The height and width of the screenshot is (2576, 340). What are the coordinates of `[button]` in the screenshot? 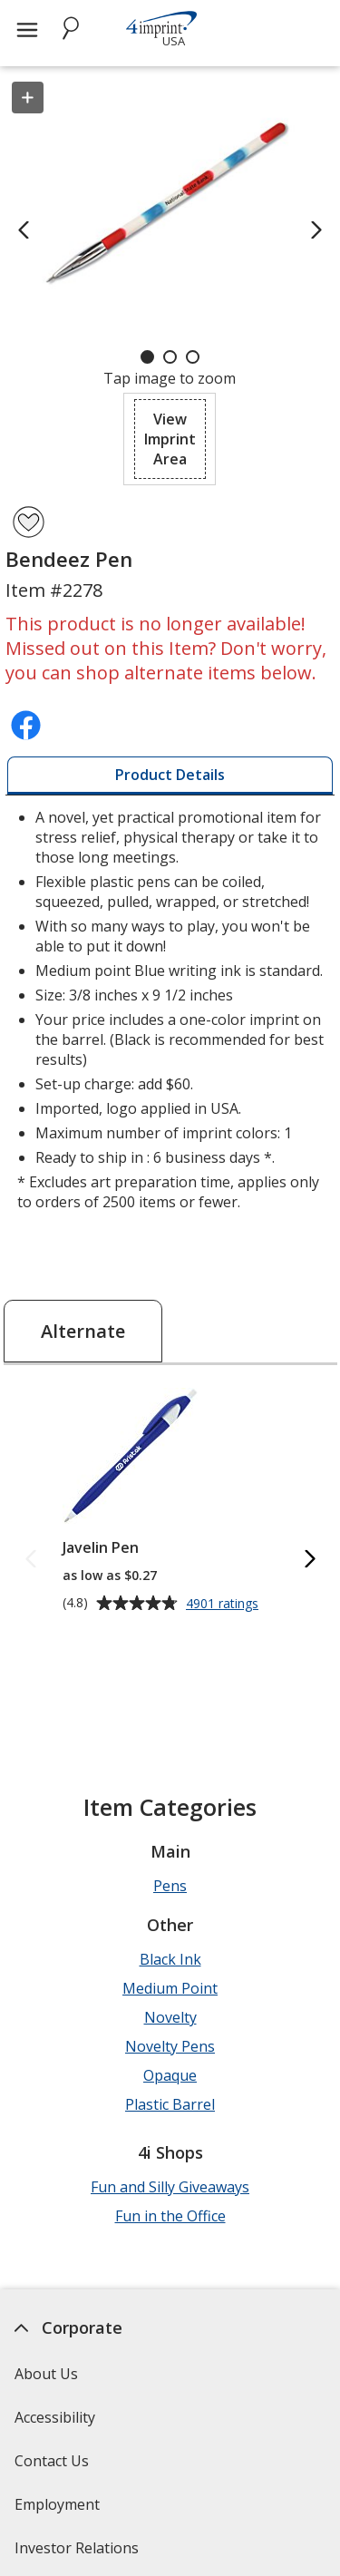 It's located at (169, 439).